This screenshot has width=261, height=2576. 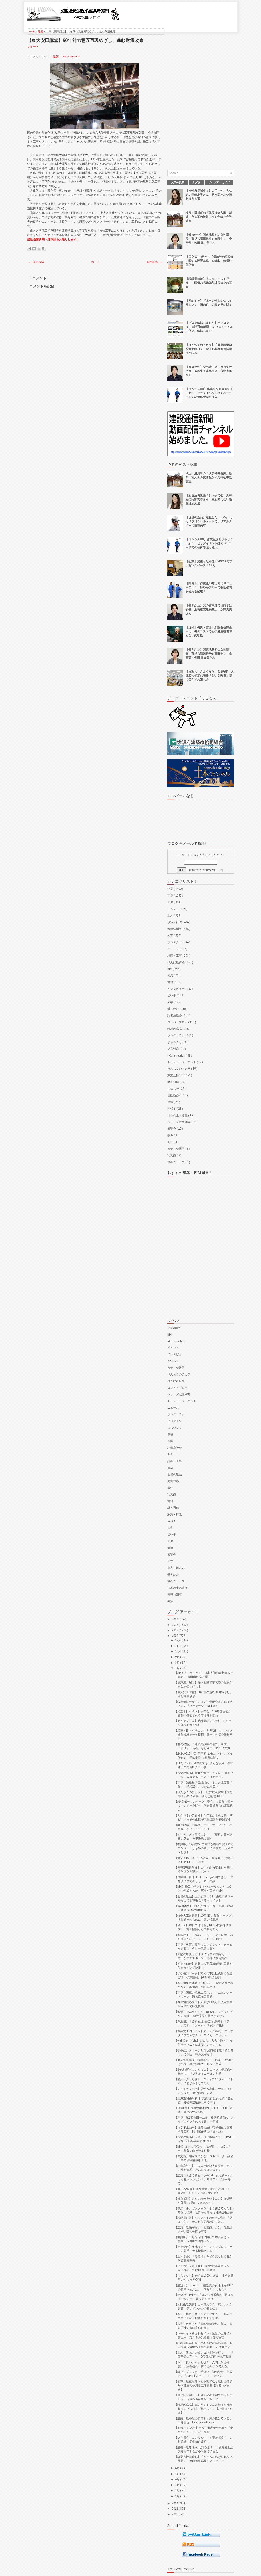 I want to click on 【鹿島のHP】「強い！」をテーマに医療・福祉施設を紹介 シースルーMRI室も, so click(x=203, y=1937).